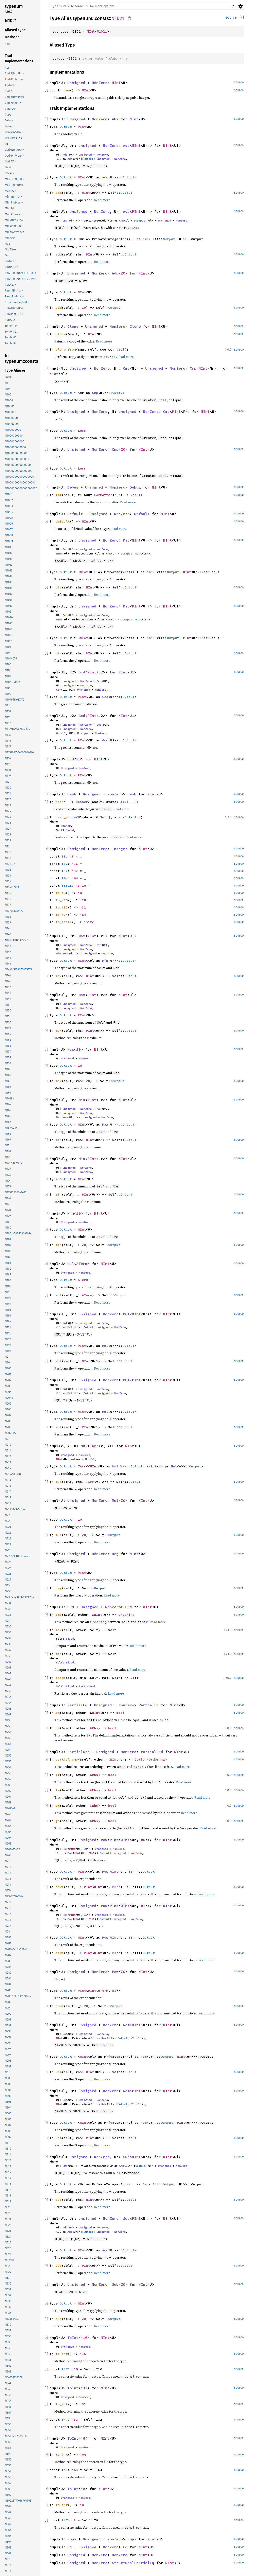  Describe the element at coordinates (8, 2395) in the screenshot. I see `N346` at that location.